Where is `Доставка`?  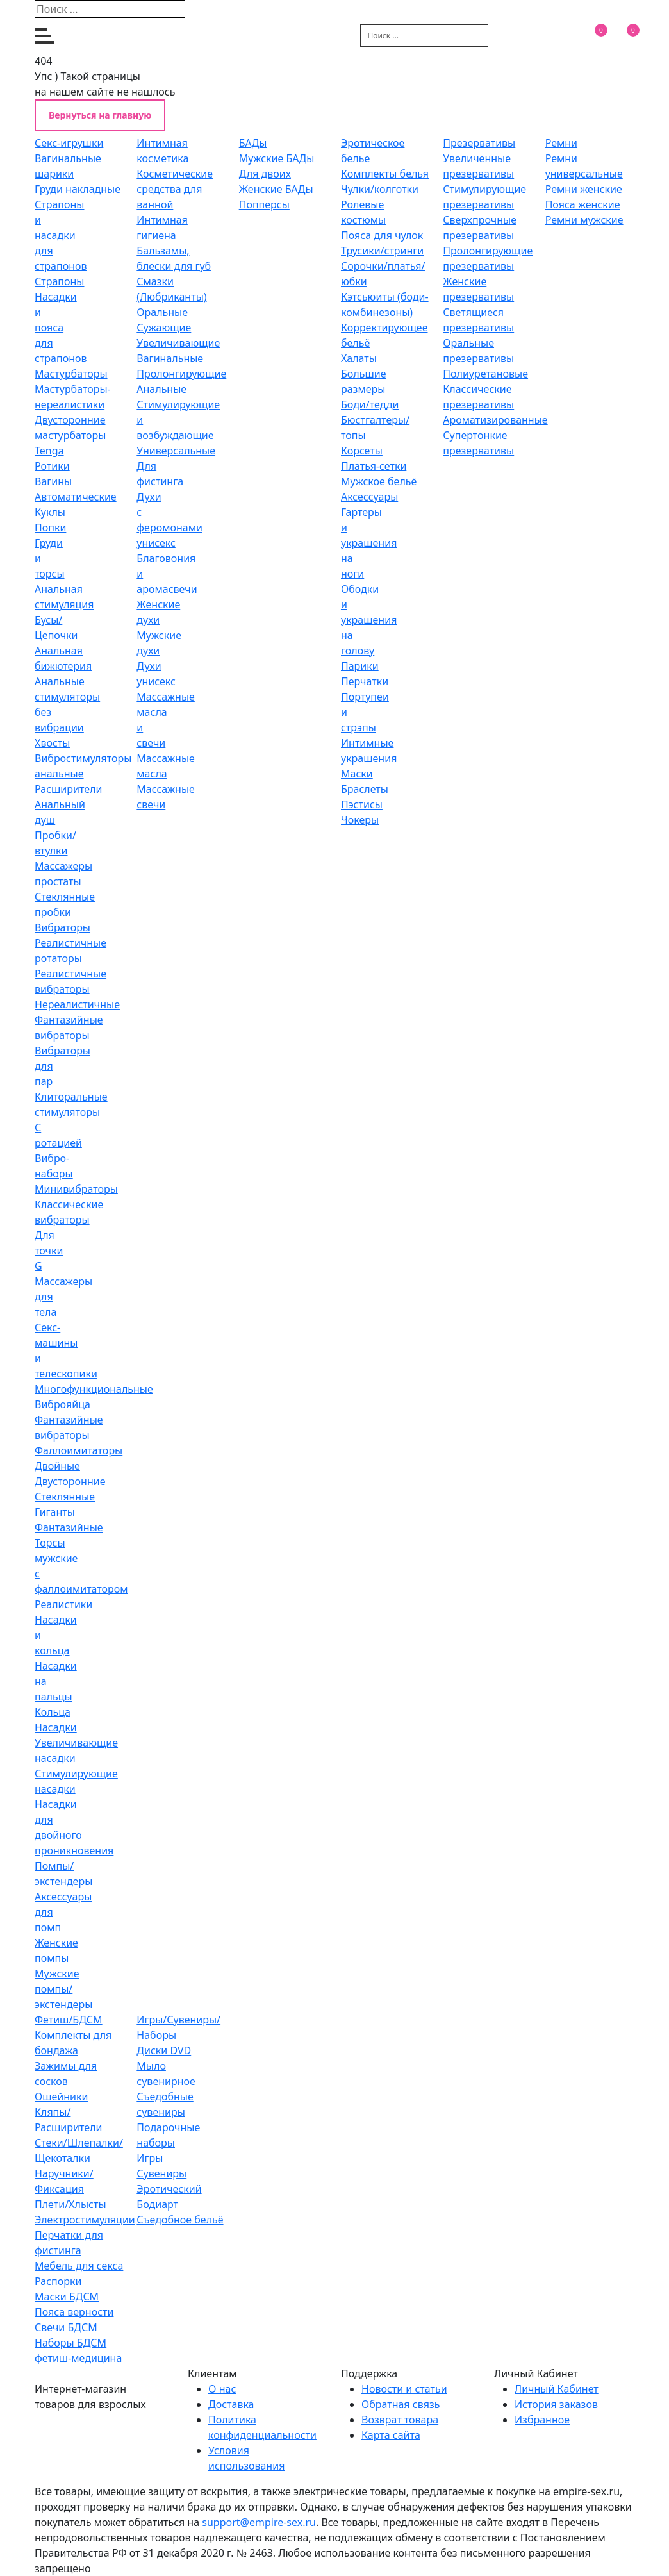
Доставка is located at coordinates (231, 2404).